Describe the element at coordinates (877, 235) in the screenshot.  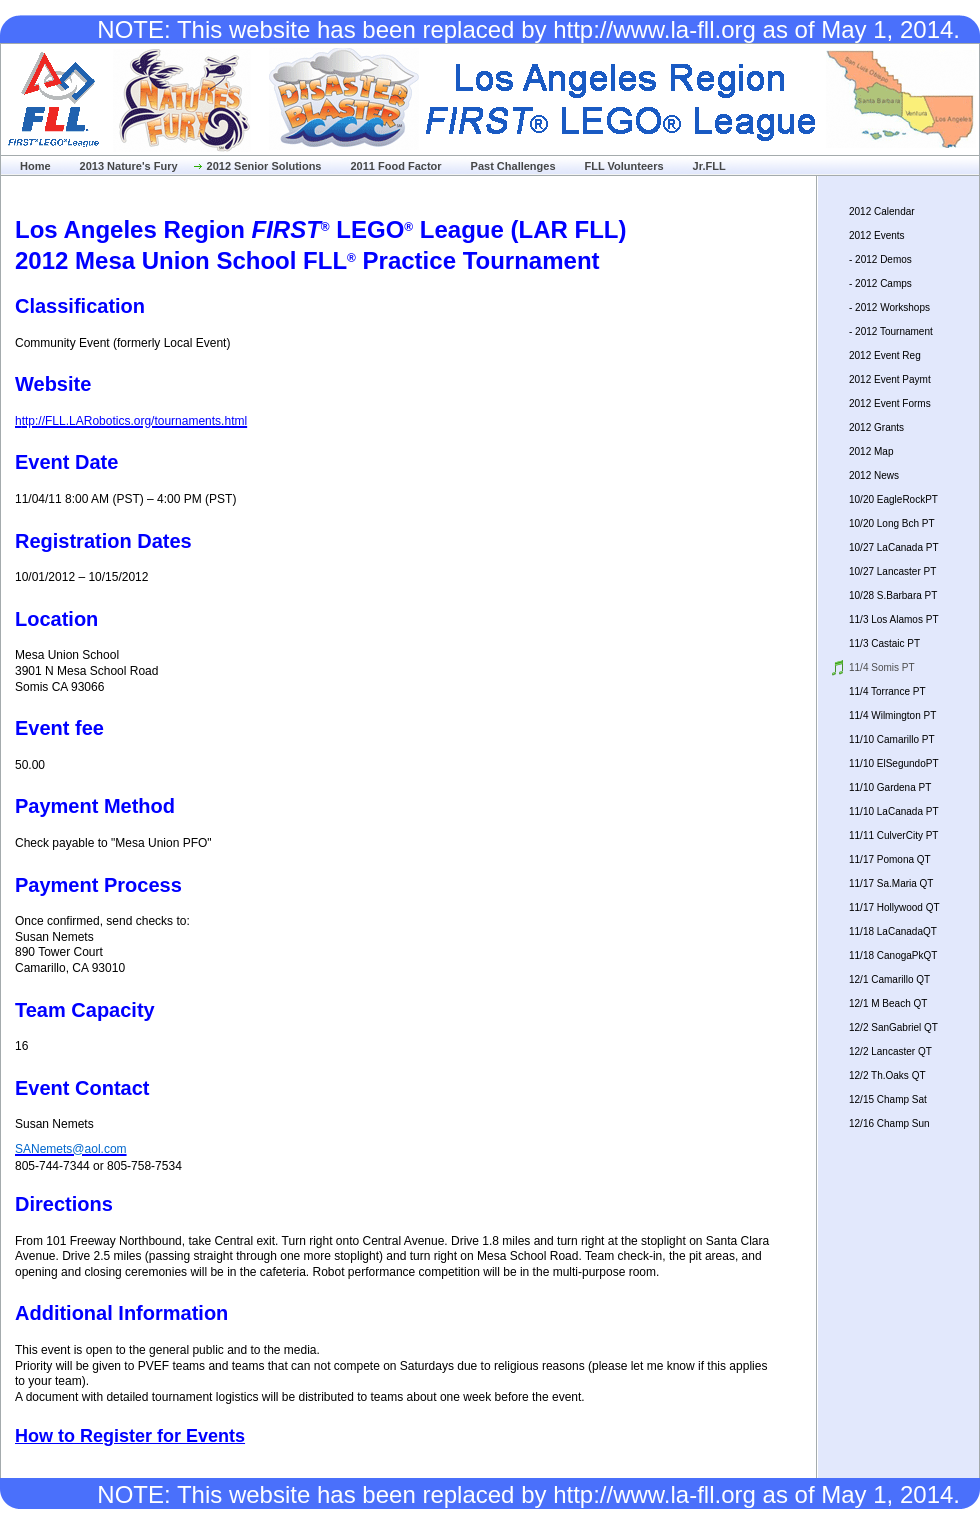
I see `2012 Events` at that location.